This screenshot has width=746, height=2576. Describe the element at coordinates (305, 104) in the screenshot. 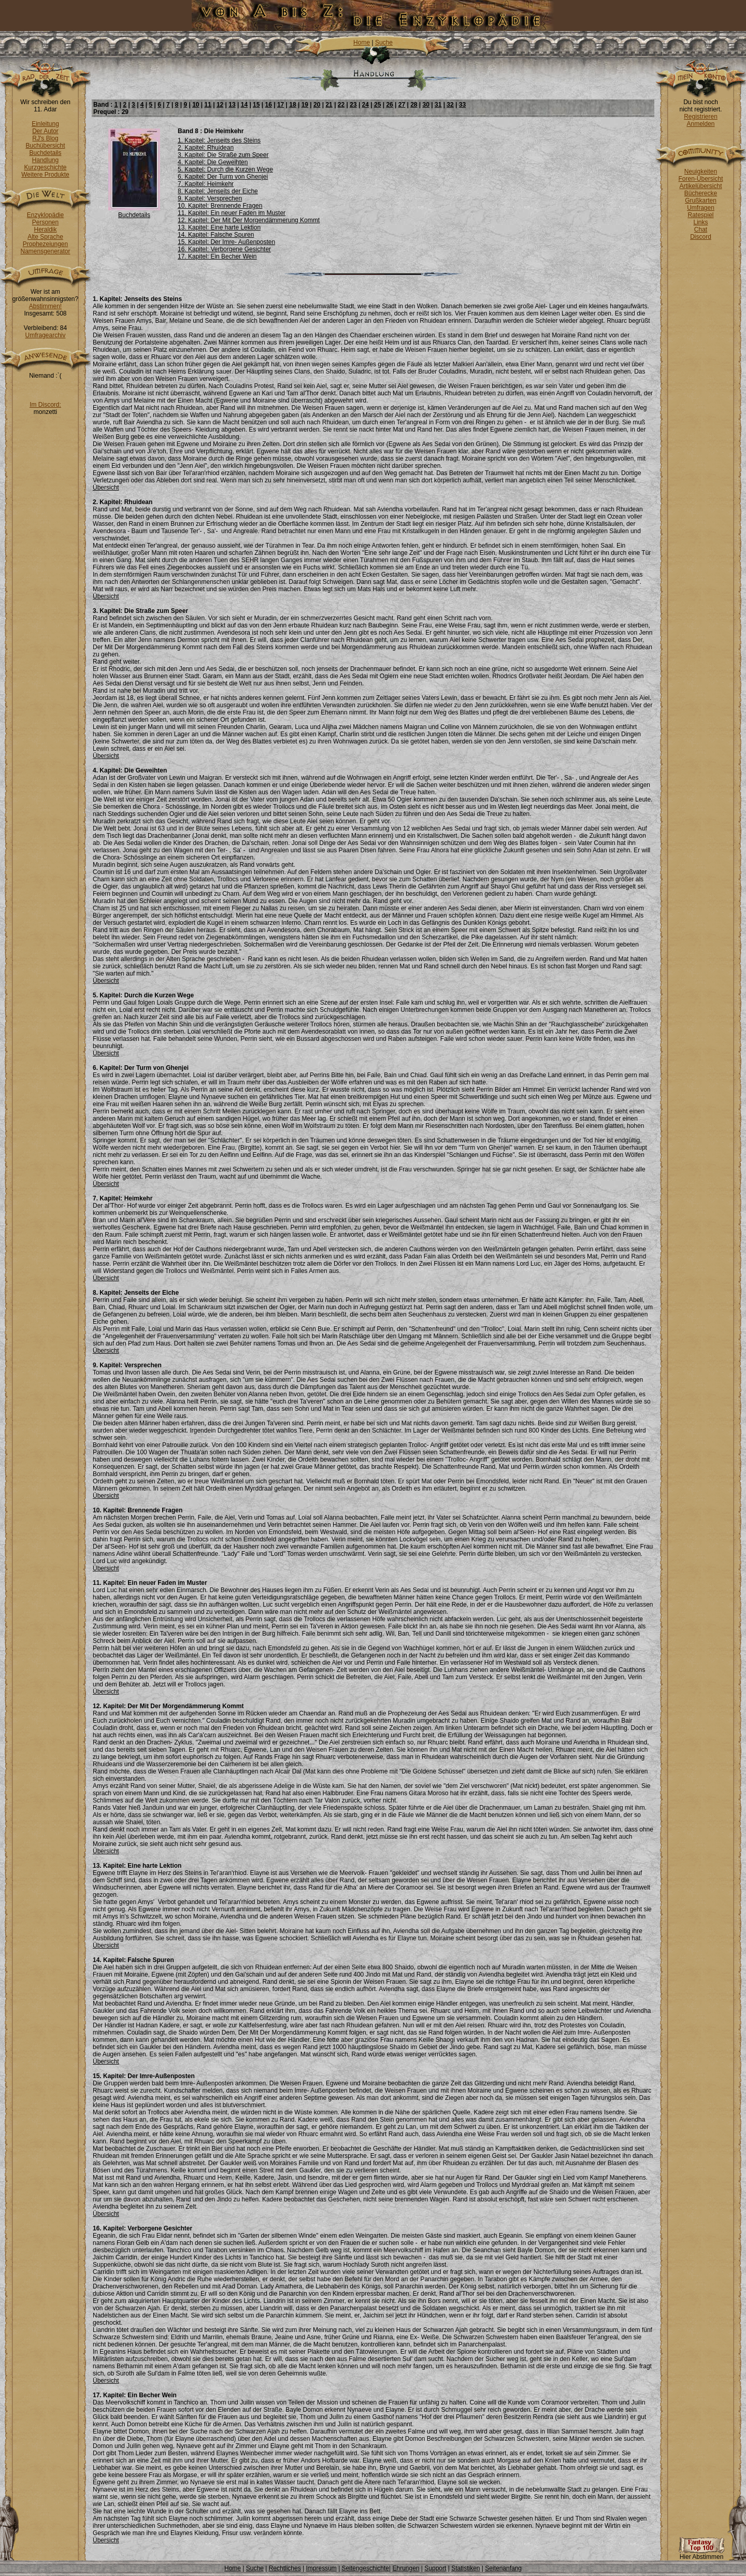

I see `19` at that location.